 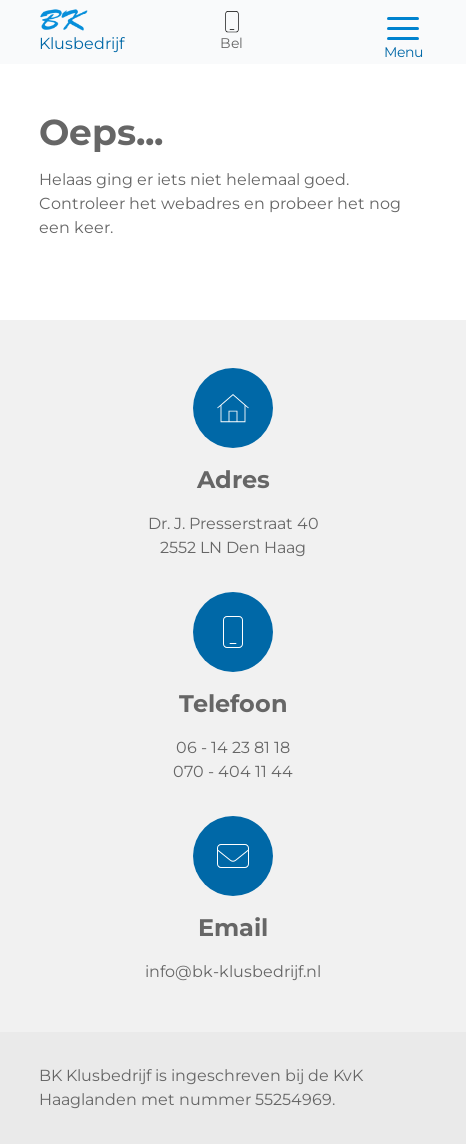 What do you see at coordinates (233, 771) in the screenshot?
I see `070 - 404 11 44` at bounding box center [233, 771].